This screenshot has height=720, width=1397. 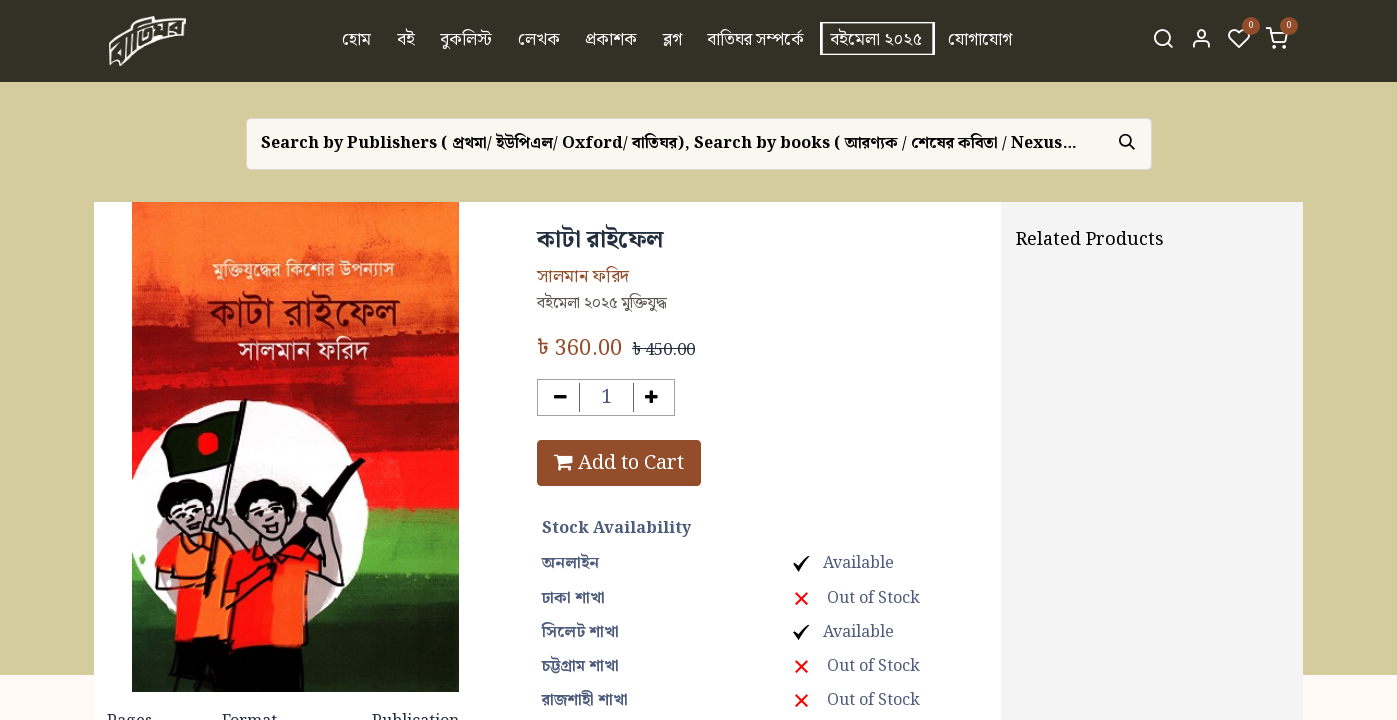 I want to click on [Add one], so click(x=652, y=397).